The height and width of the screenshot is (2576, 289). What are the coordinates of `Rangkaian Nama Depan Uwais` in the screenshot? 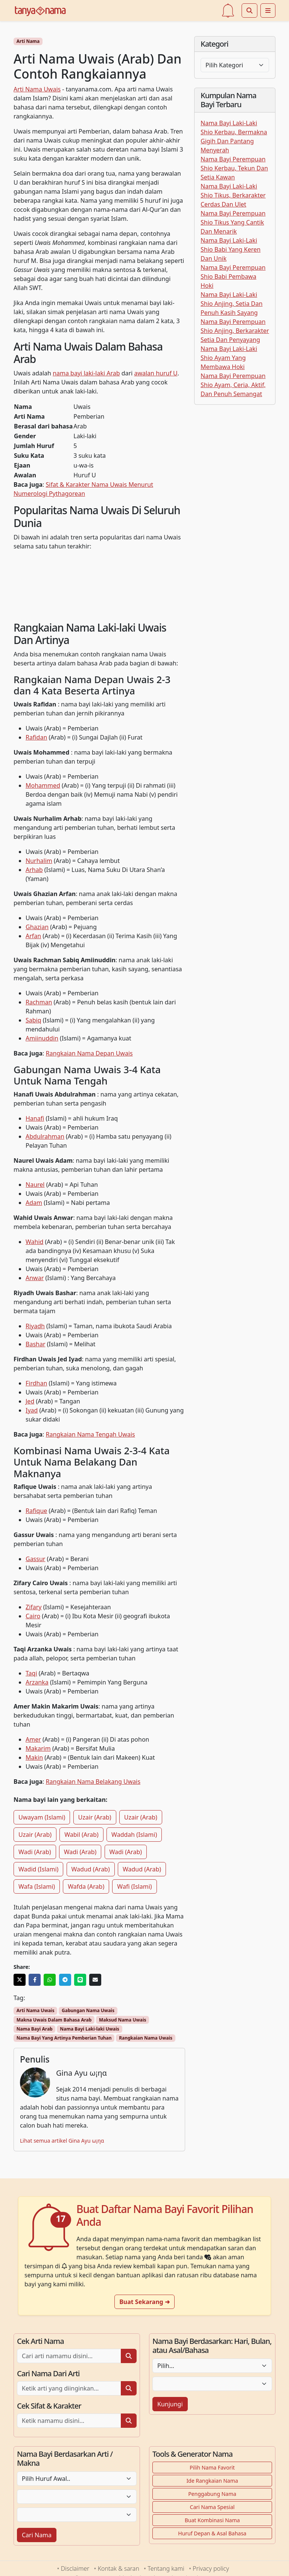 It's located at (89, 1053).